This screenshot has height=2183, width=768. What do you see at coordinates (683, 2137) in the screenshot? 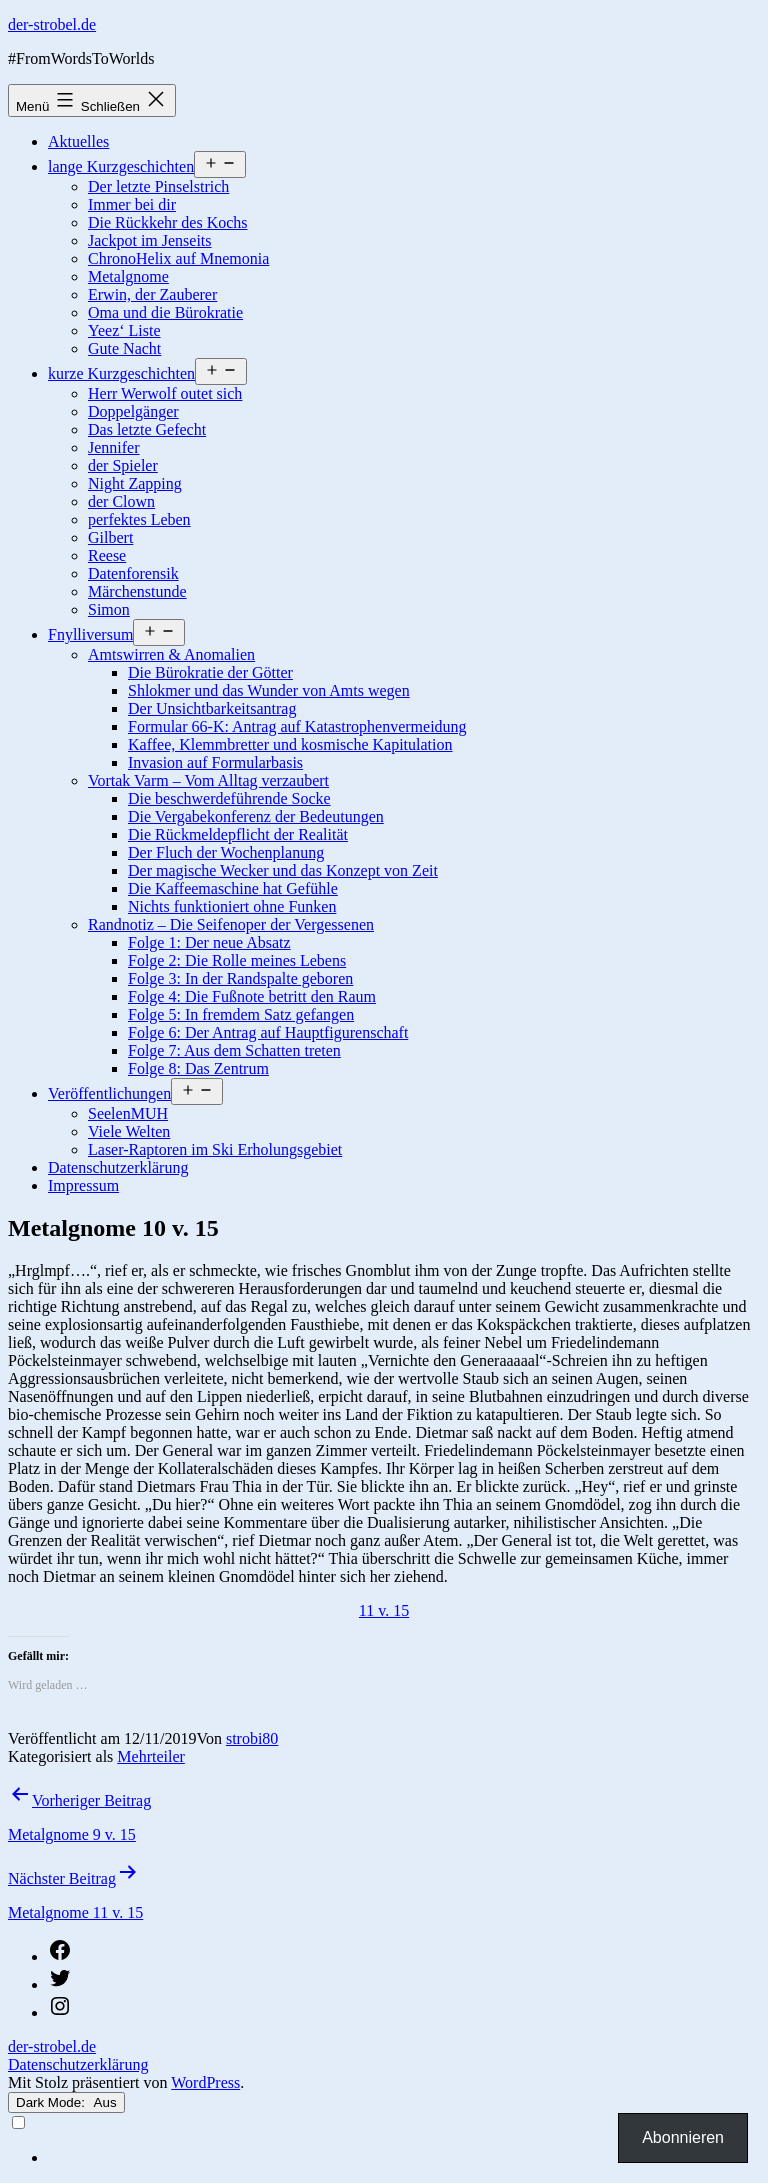
I see `Abonnieren` at bounding box center [683, 2137].